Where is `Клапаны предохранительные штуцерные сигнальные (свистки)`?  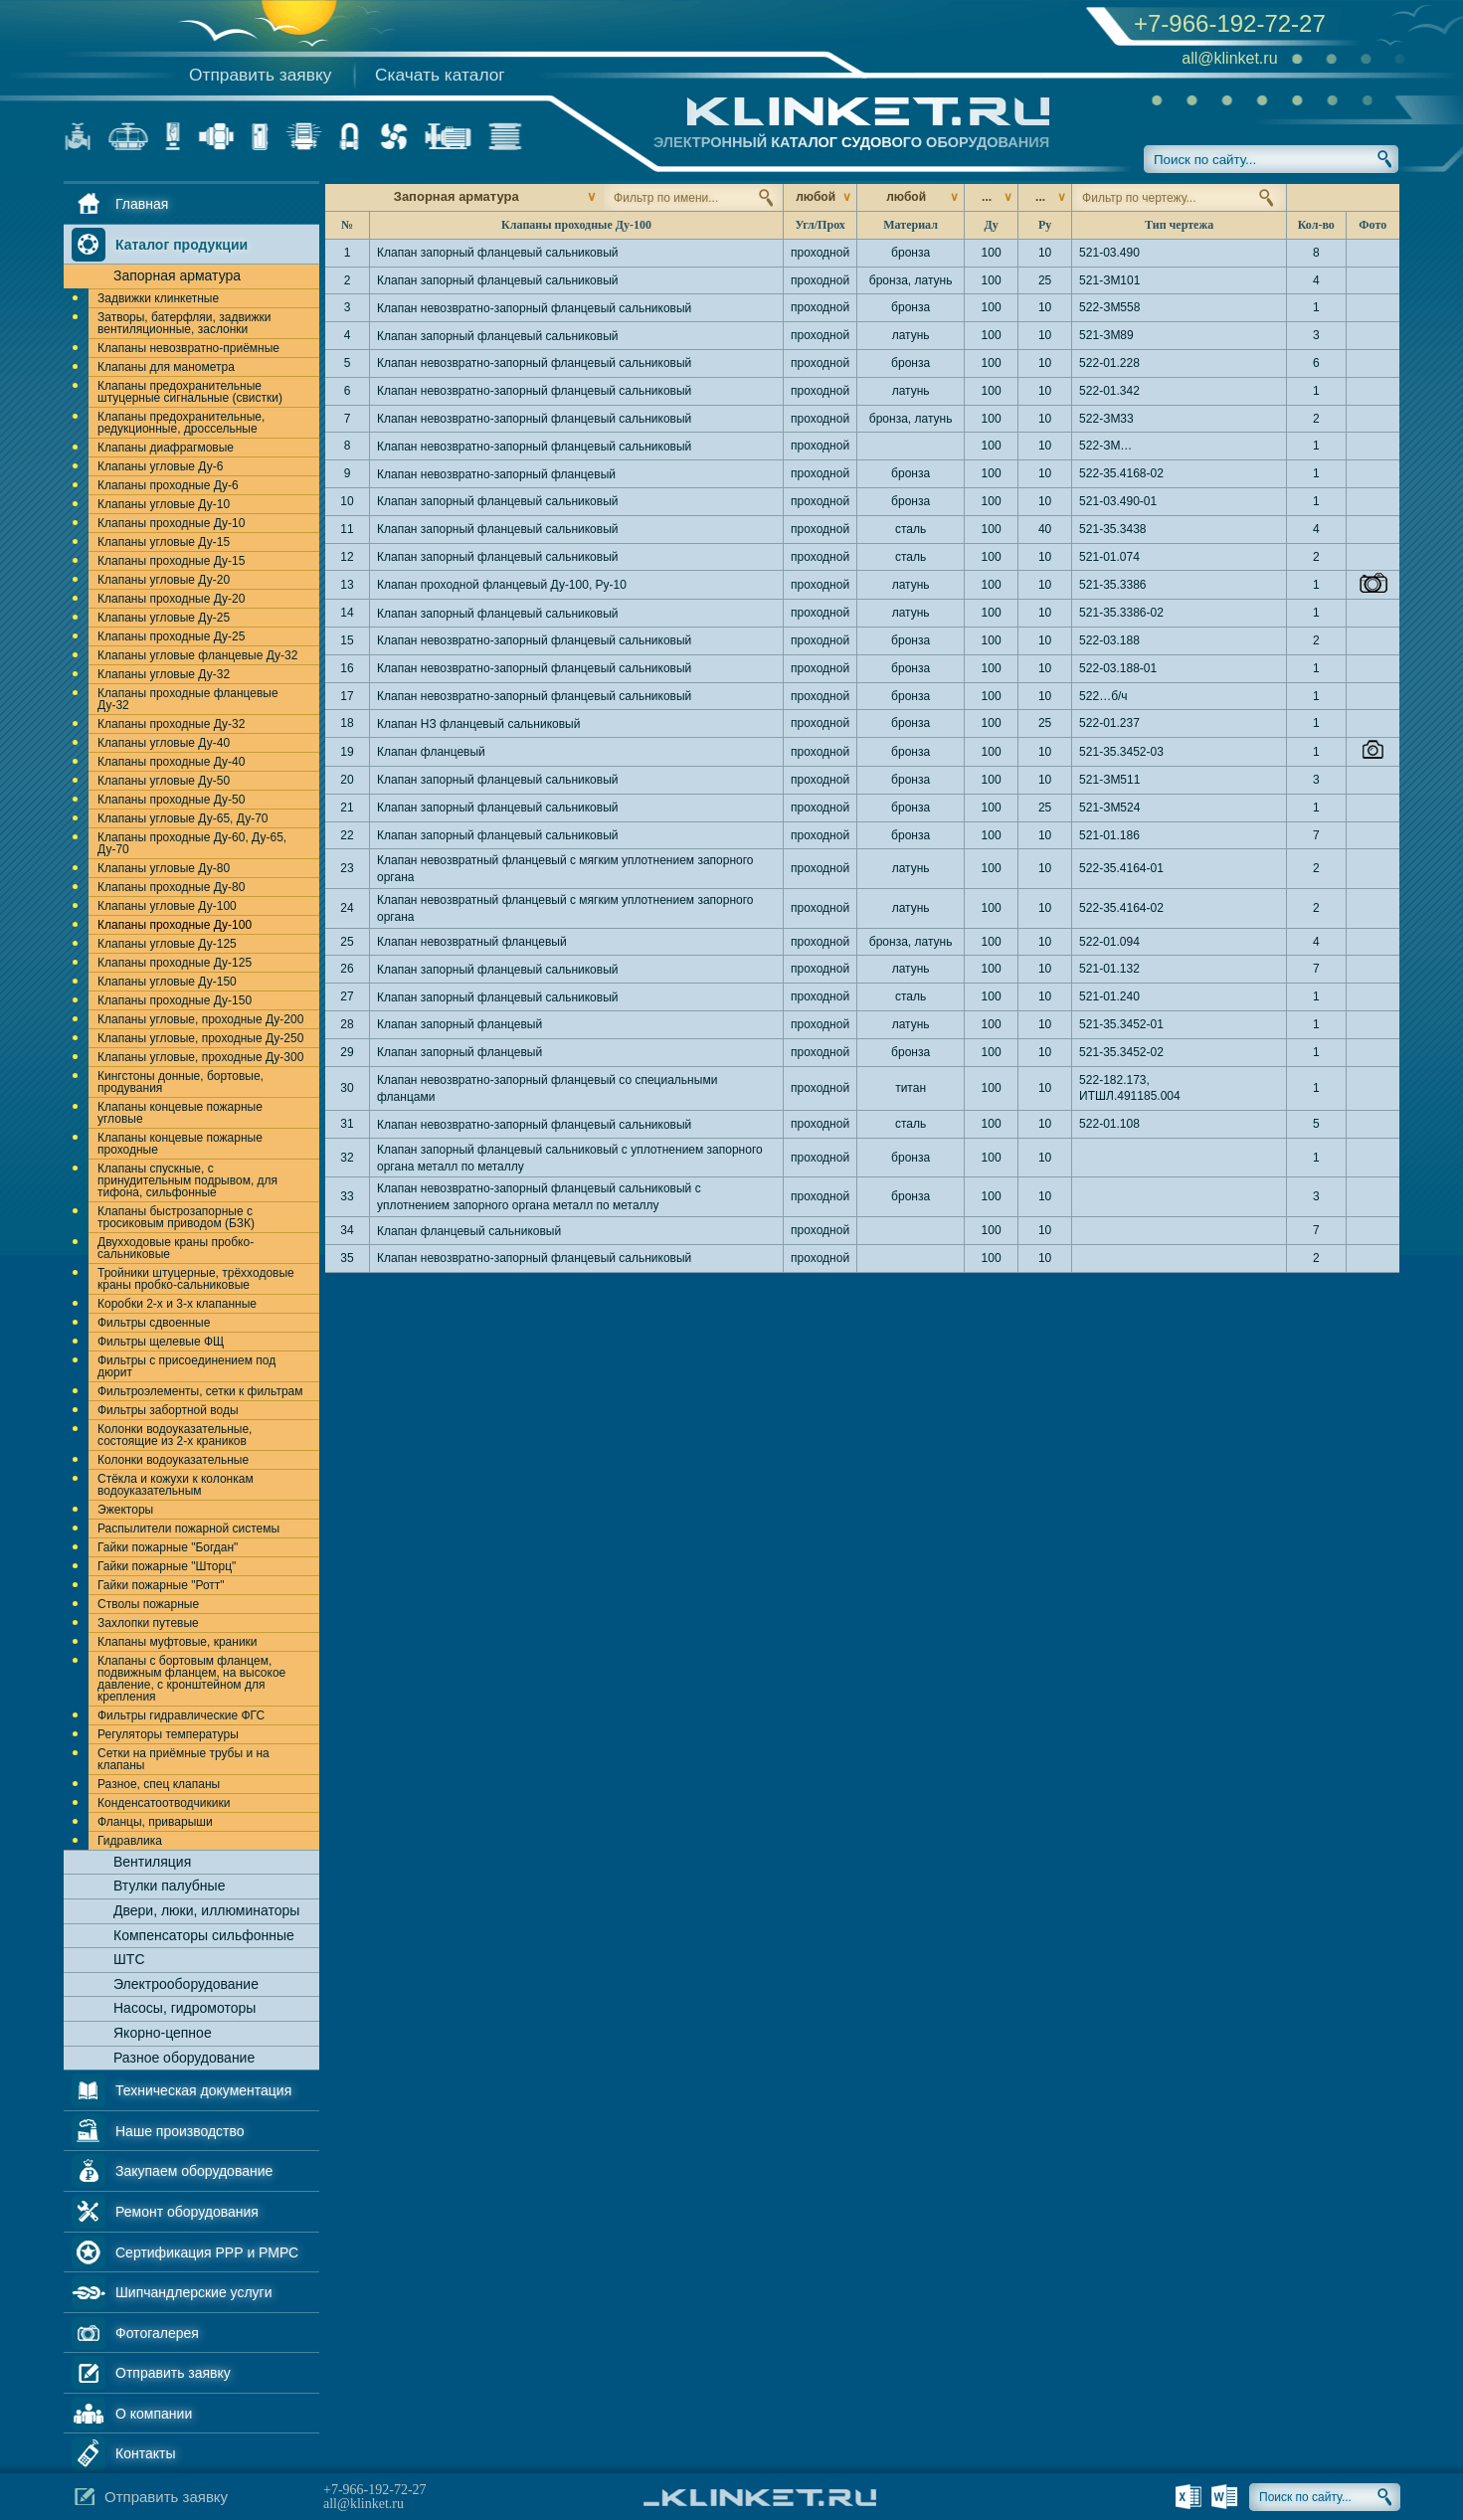 Клапаны предохранительные штуцерные сигнальные (свистки) is located at coordinates (189, 392).